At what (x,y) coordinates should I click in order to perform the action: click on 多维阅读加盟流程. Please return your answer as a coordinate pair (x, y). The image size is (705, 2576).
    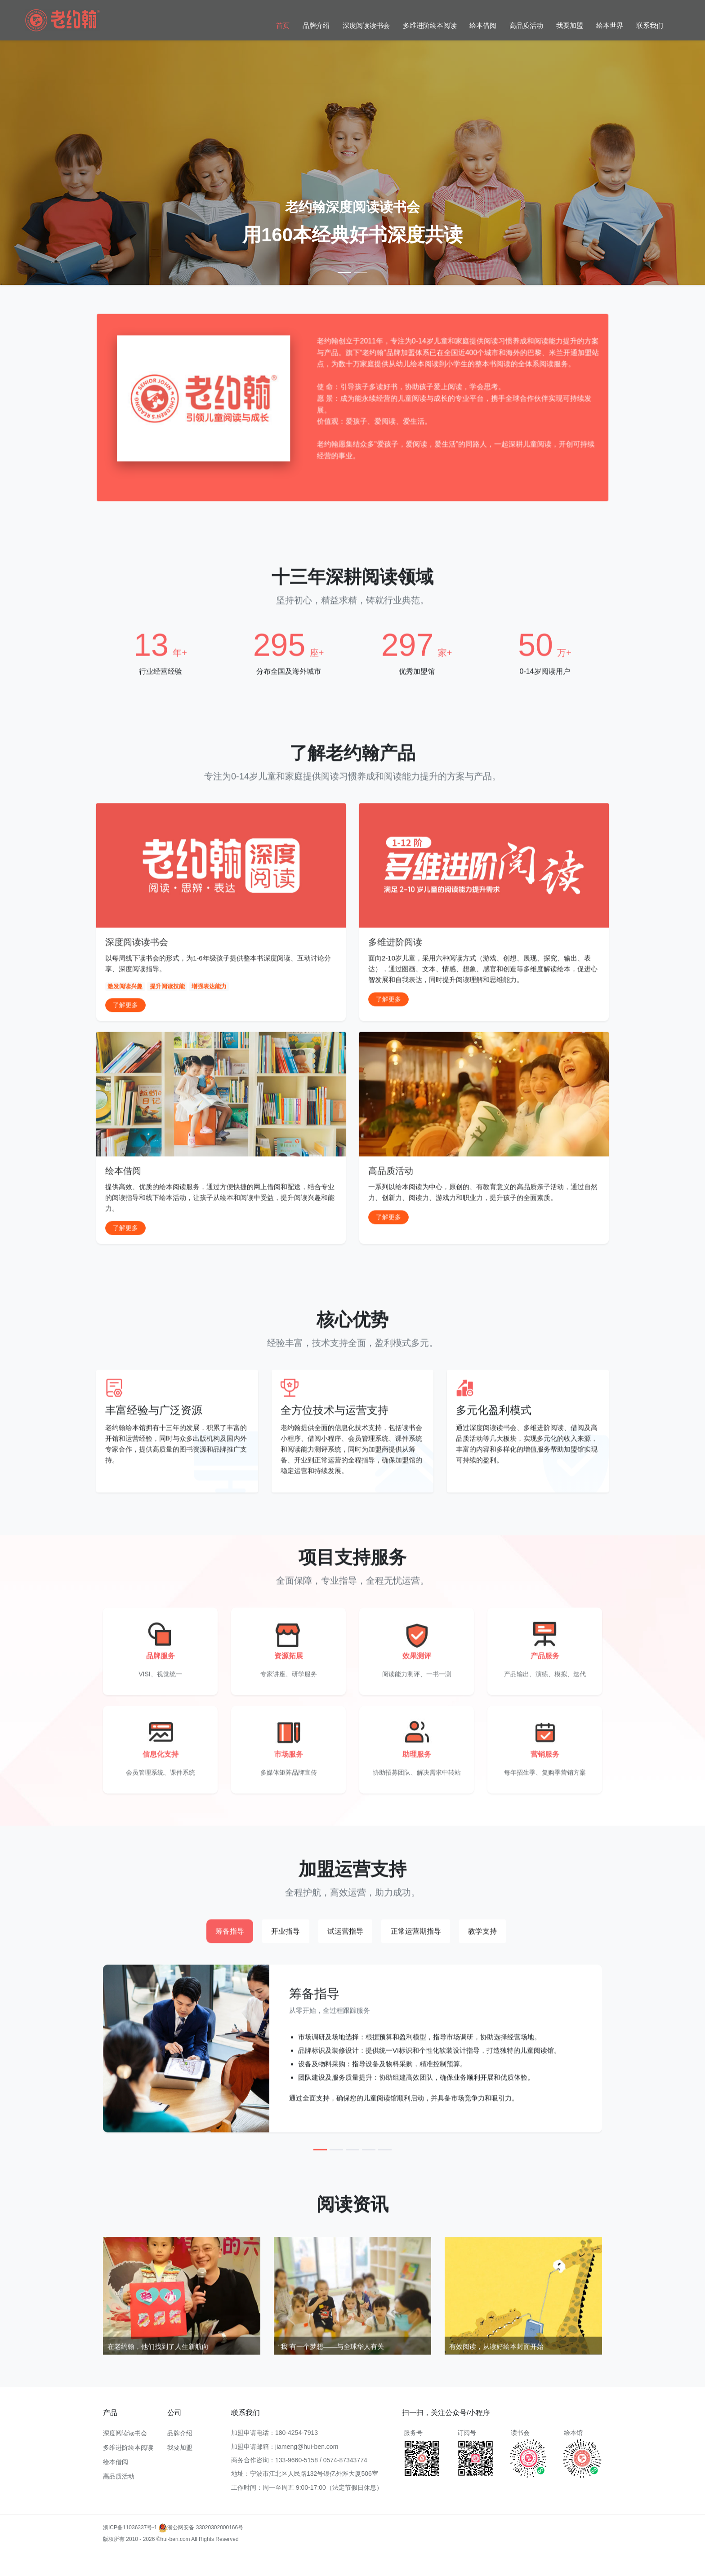
    Looking at the image, I should click on (274, 2558).